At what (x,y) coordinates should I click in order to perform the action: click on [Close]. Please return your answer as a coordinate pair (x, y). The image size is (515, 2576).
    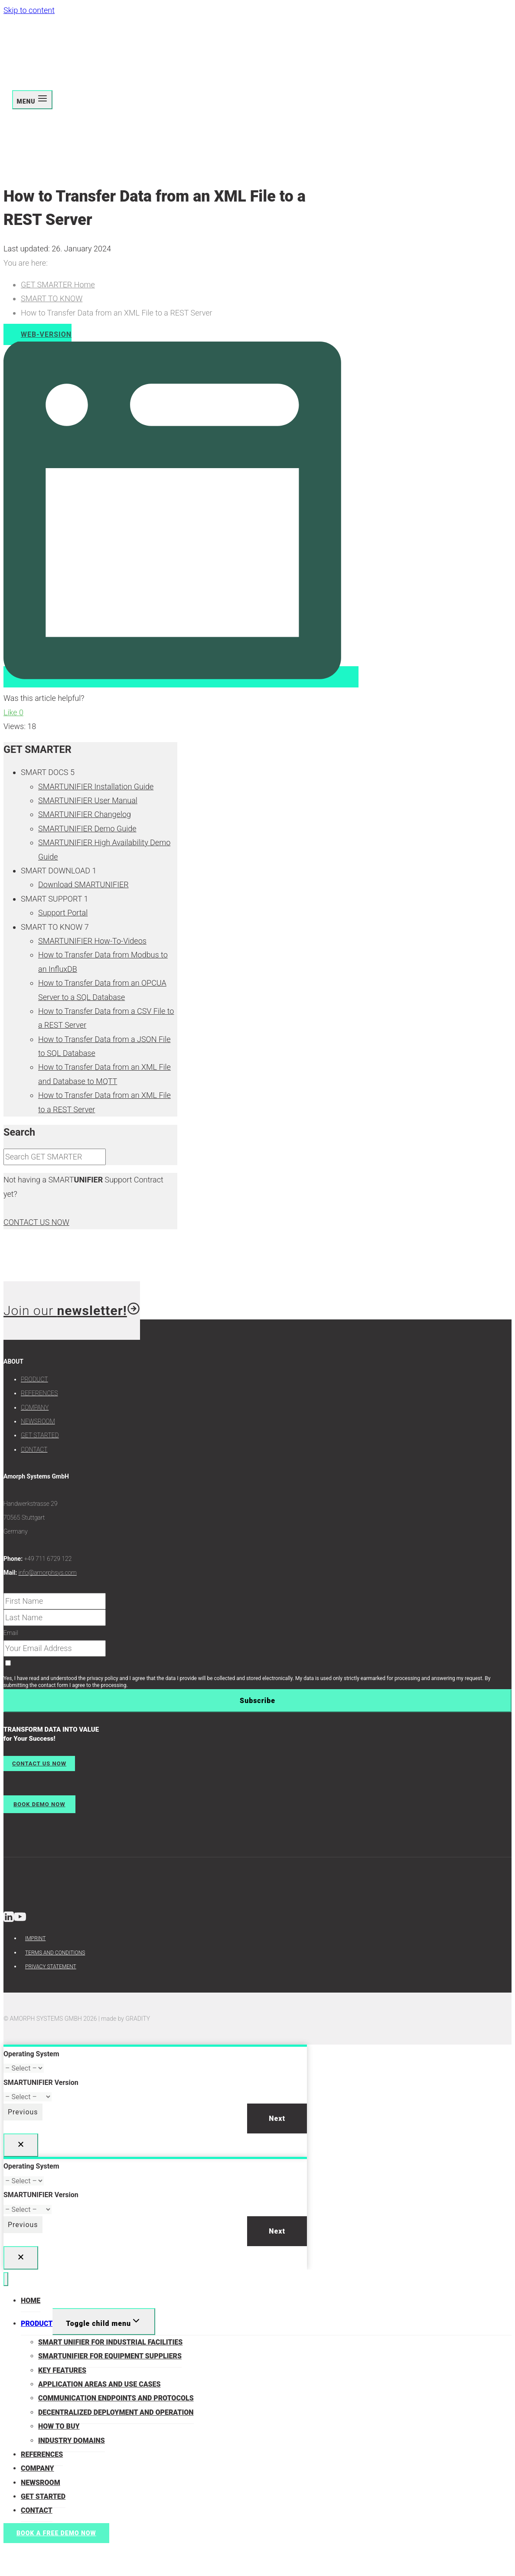
    Looking at the image, I should click on (20, 2145).